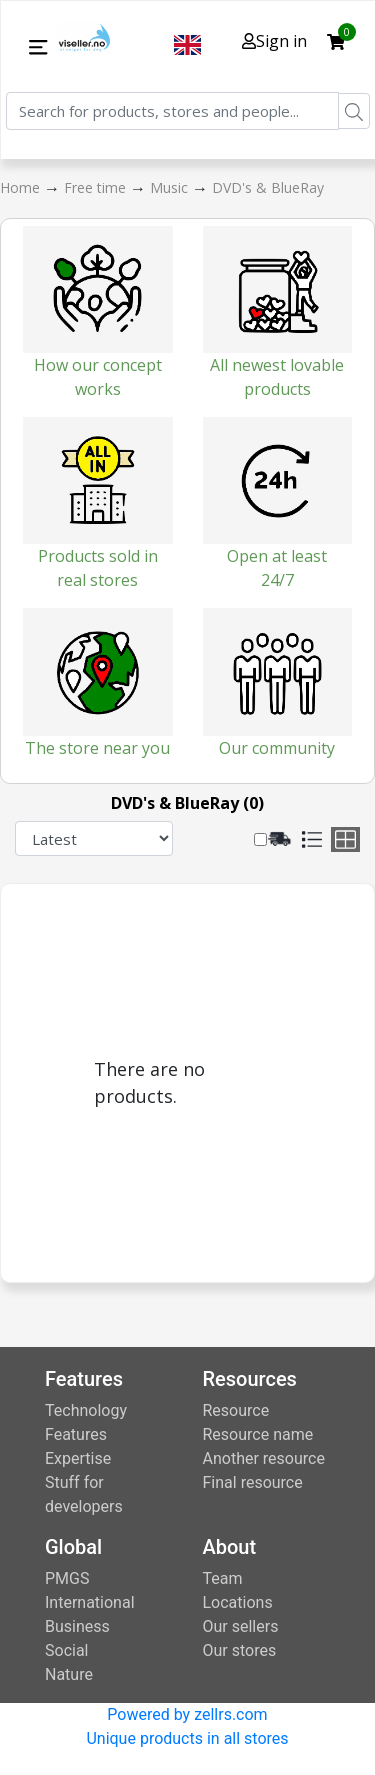  I want to click on DVD's & BlueRay, so click(268, 187).